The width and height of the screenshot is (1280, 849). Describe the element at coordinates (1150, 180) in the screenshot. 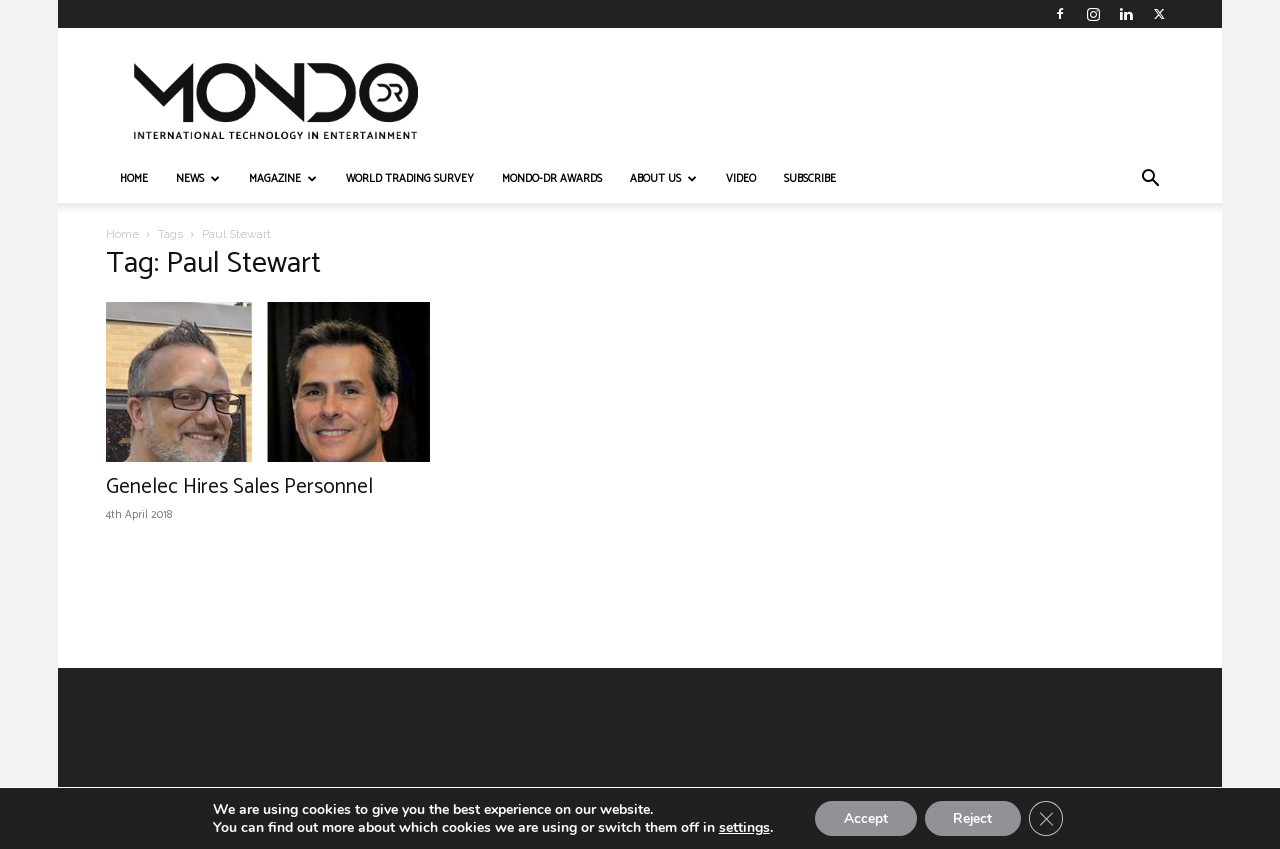

I see `[button]` at that location.